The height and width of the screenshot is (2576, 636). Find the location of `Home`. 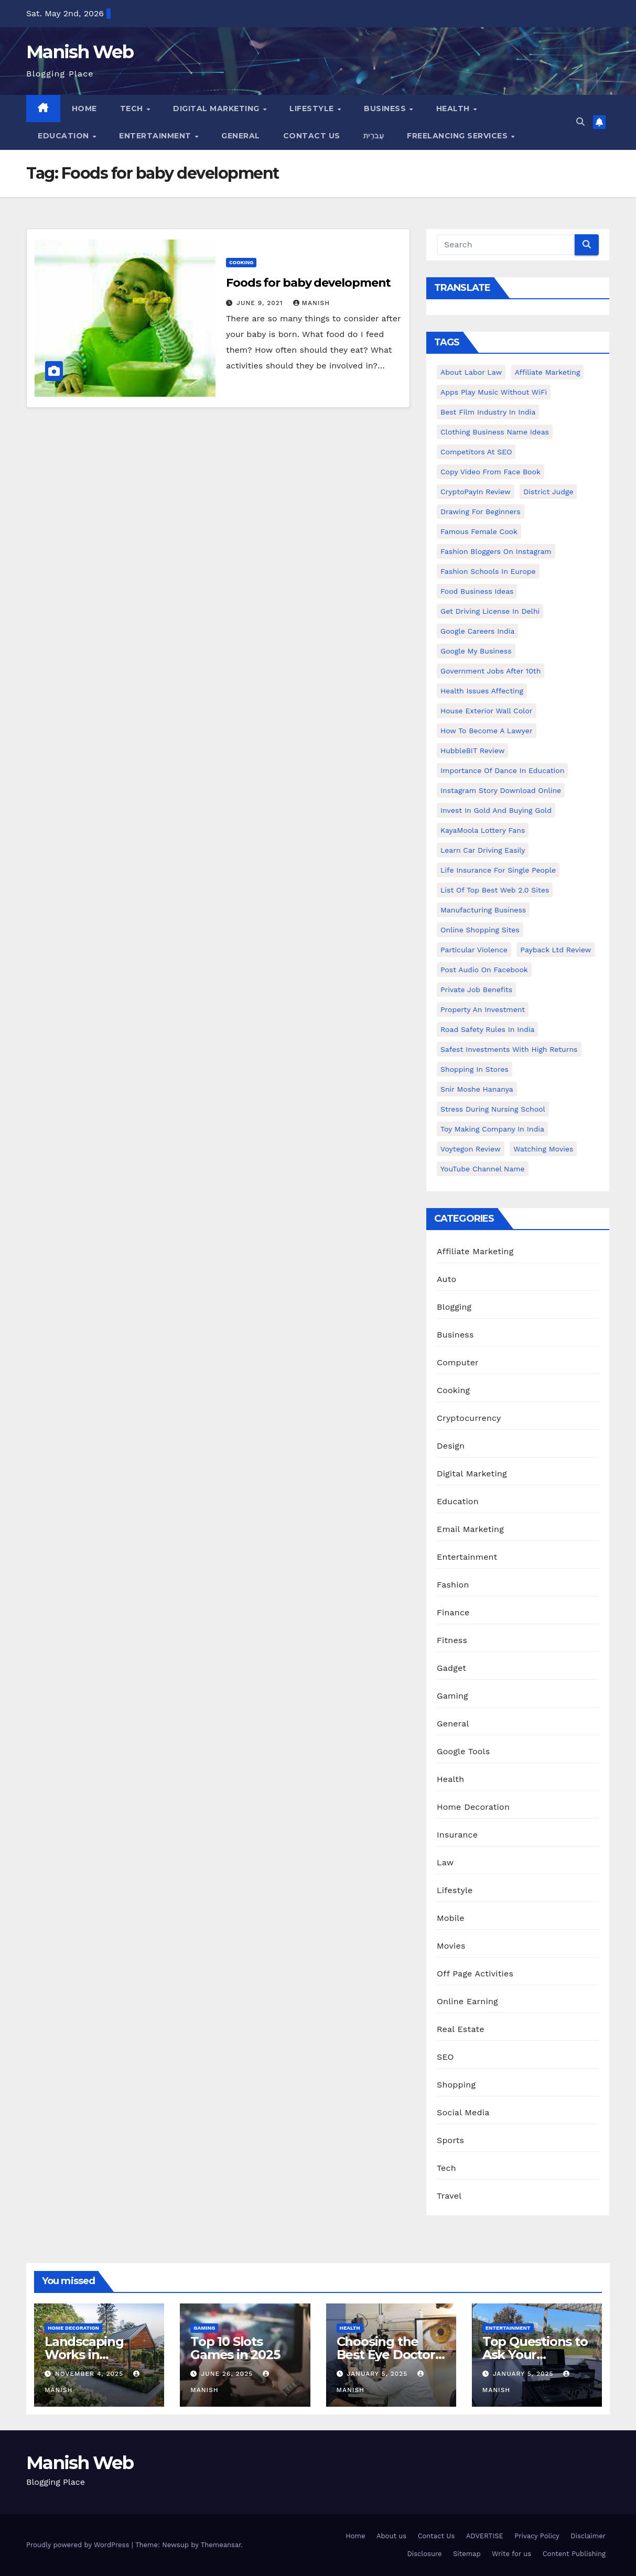

Home is located at coordinates (84, 108).